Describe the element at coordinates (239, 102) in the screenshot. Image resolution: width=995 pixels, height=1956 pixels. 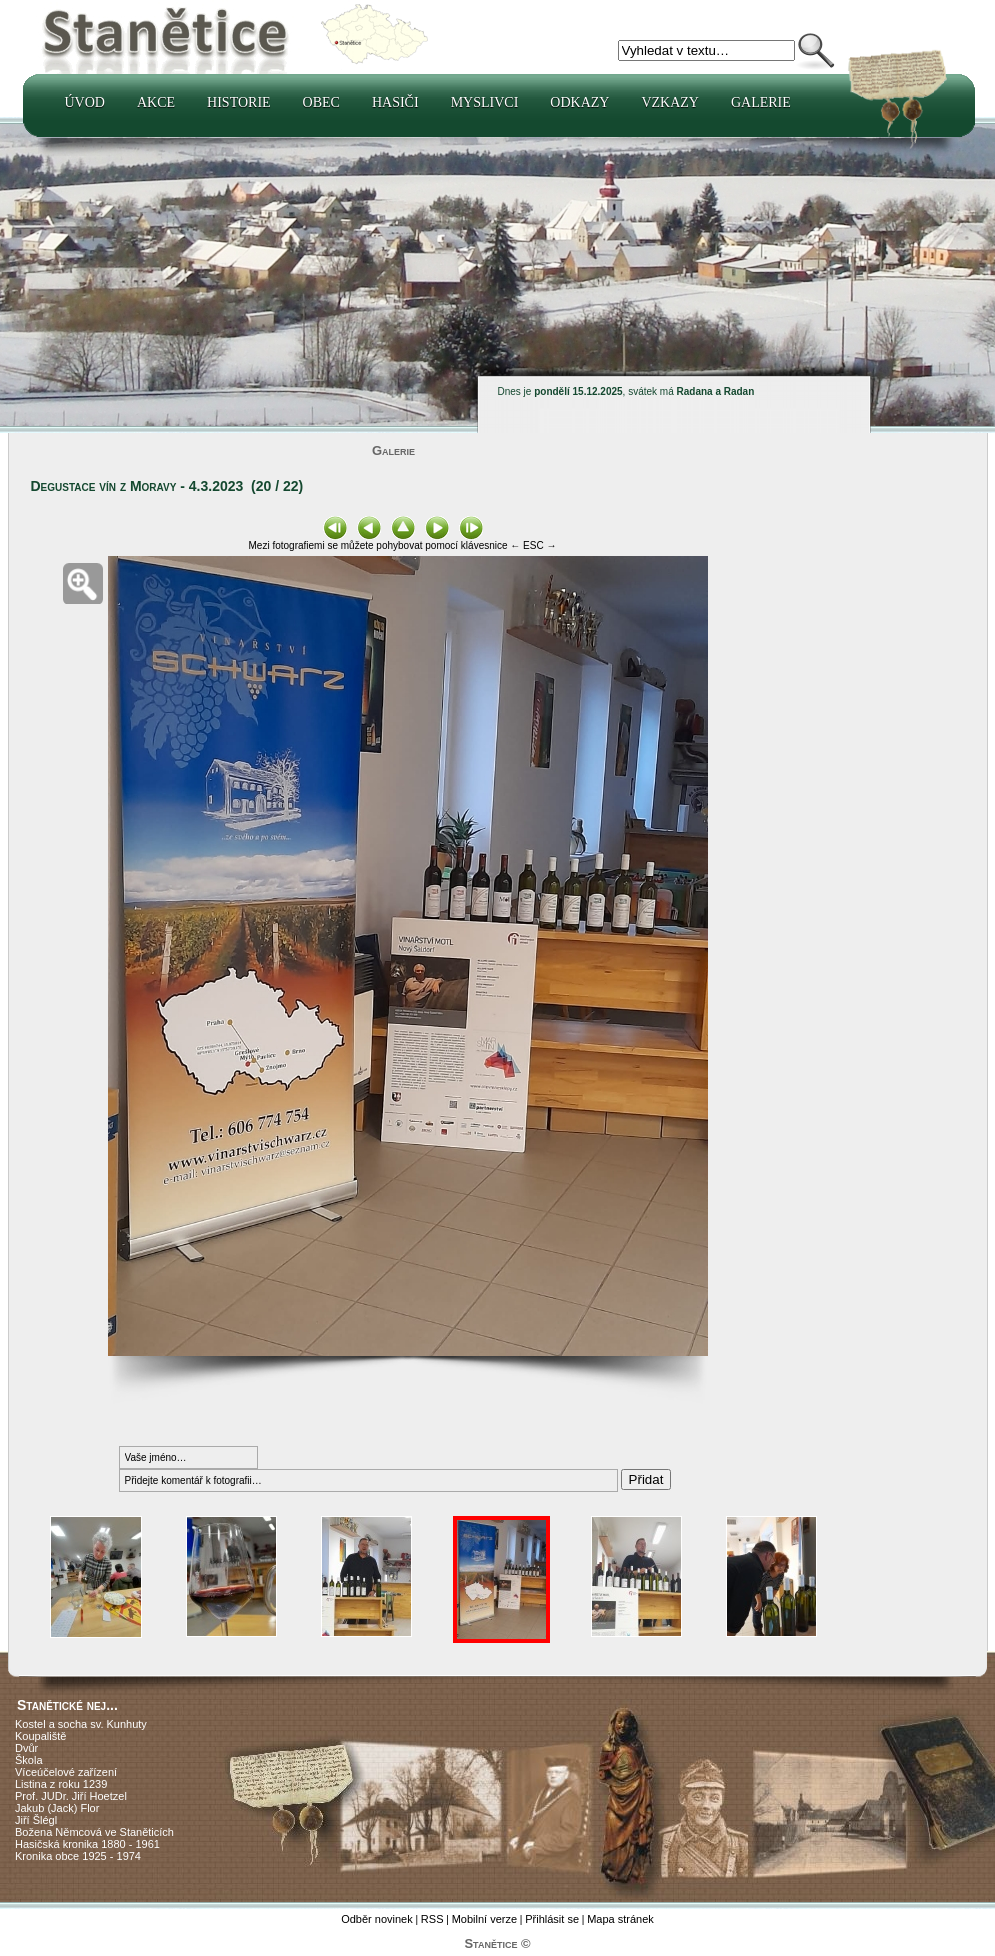
I see `Historie` at that location.